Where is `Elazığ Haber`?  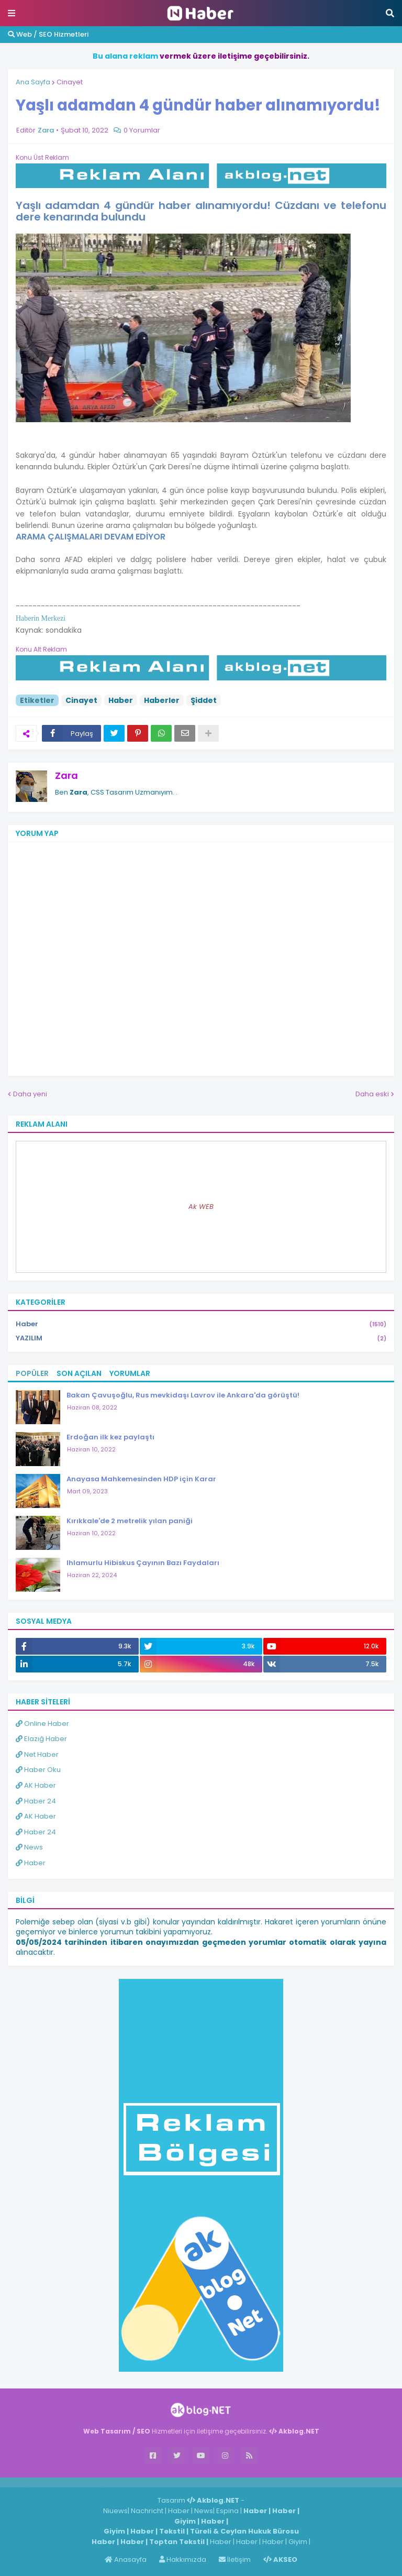 Elazığ Haber is located at coordinates (41, 1739).